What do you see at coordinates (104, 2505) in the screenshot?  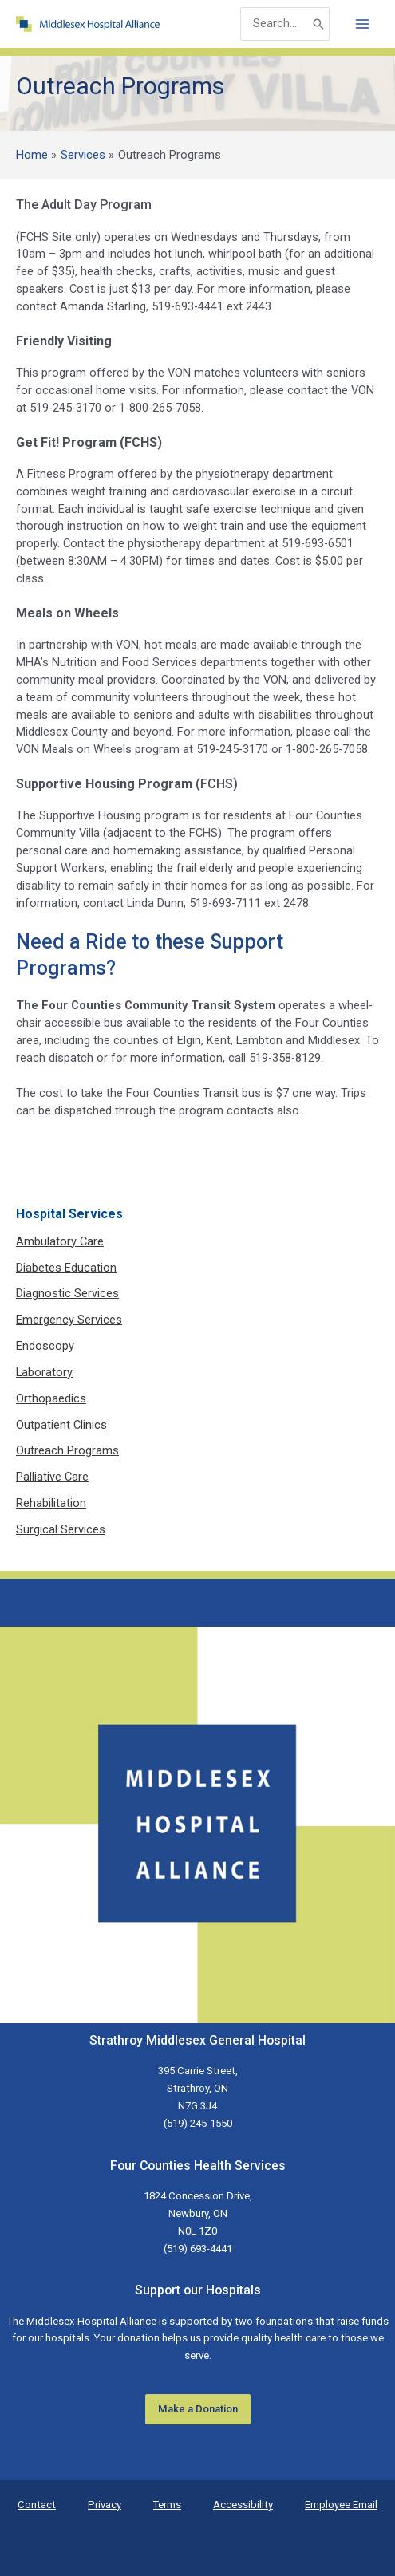 I see `Privacy` at bounding box center [104, 2505].